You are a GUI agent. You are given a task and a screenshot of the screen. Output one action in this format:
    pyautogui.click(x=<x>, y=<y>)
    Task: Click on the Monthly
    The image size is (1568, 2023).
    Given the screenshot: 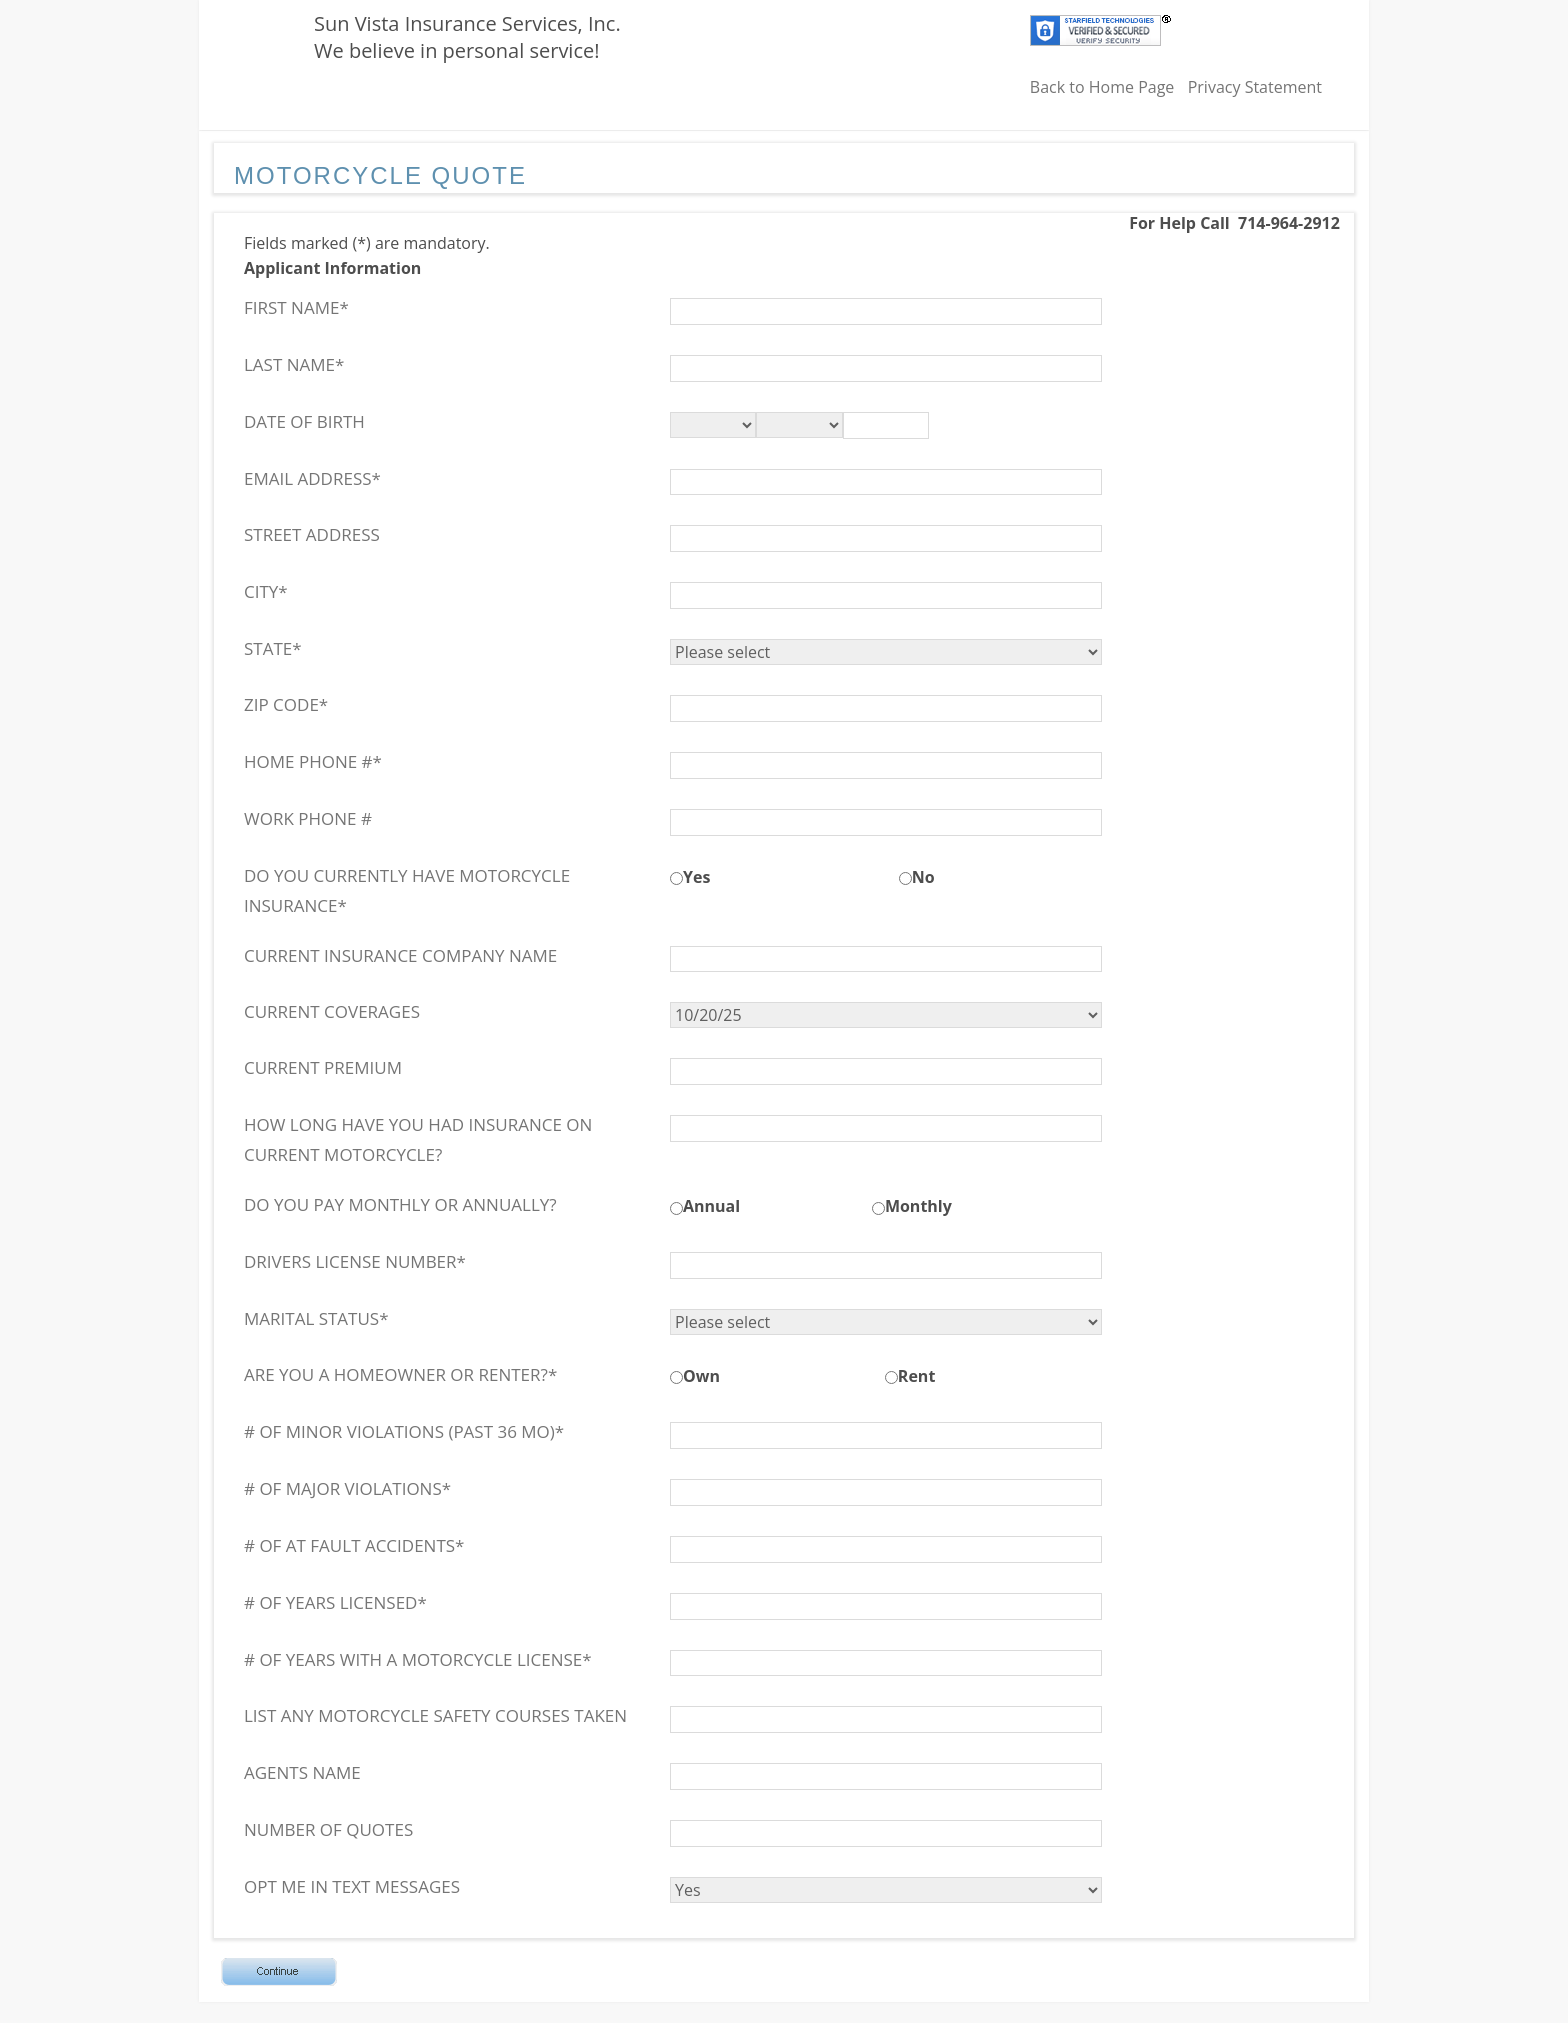 What is the action you would take?
    pyautogui.click(x=918, y=1206)
    